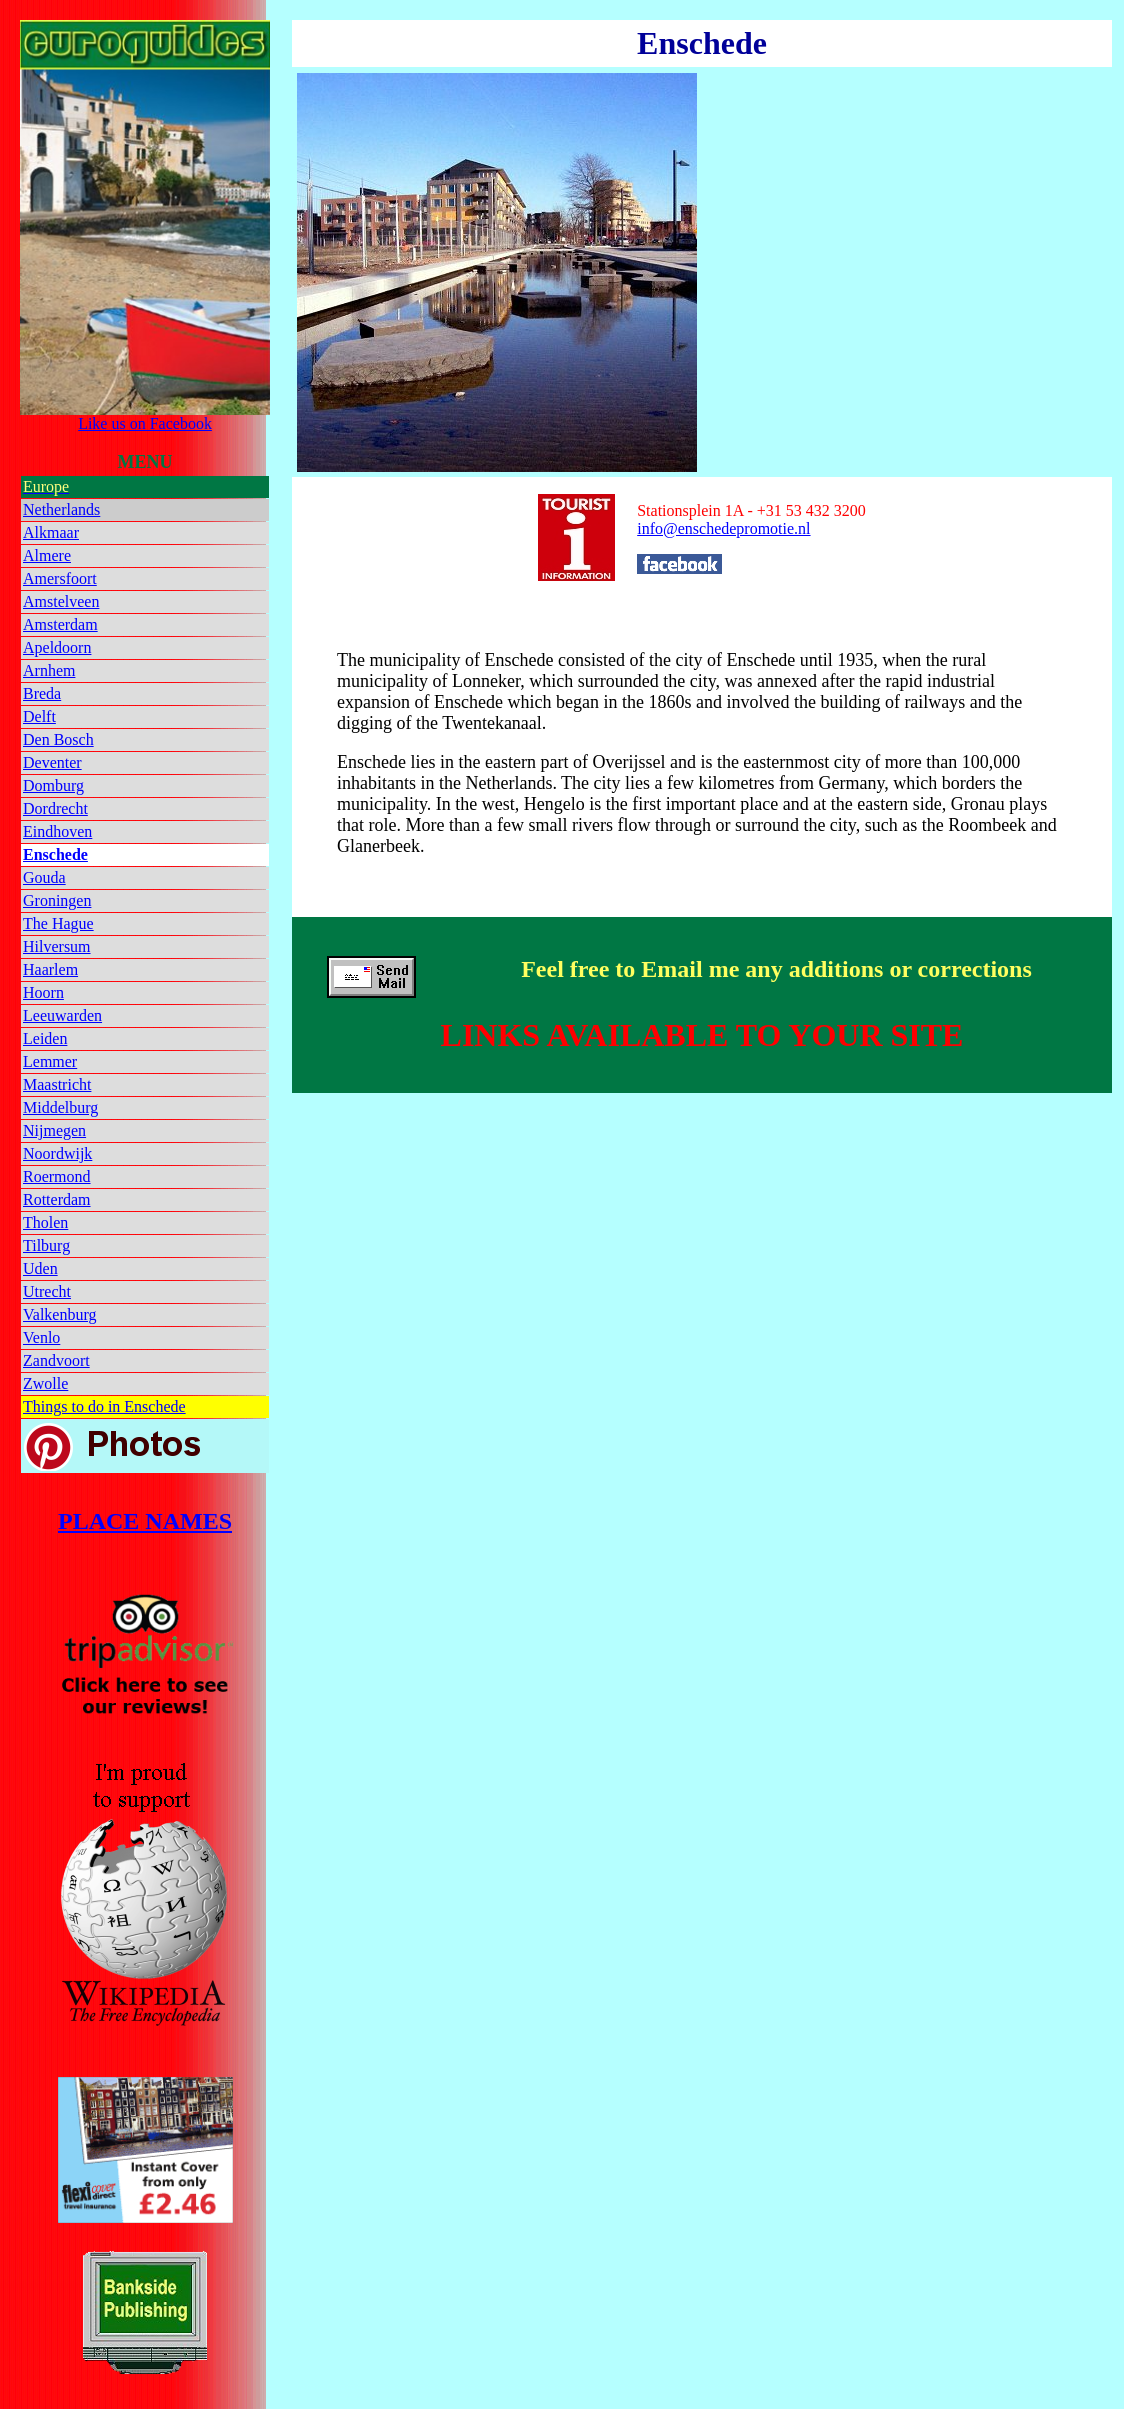 Image resolution: width=1124 pixels, height=2409 pixels. I want to click on Amersfoort, so click(60, 578).